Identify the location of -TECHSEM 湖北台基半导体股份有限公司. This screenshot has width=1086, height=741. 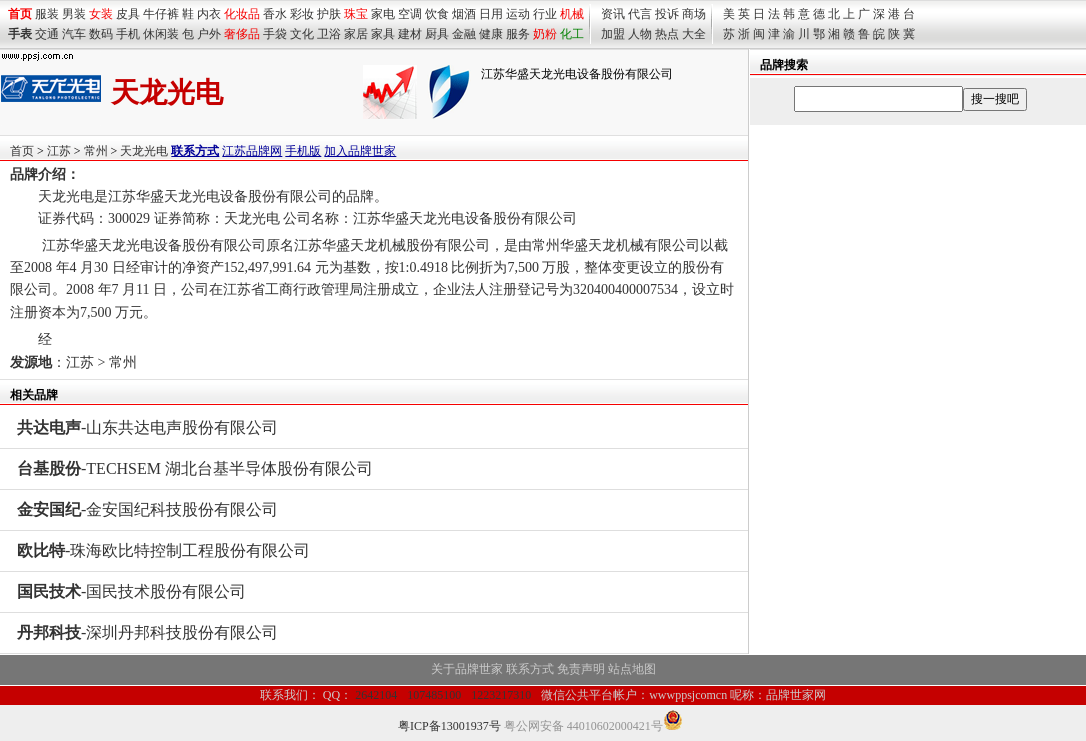
(195, 468).